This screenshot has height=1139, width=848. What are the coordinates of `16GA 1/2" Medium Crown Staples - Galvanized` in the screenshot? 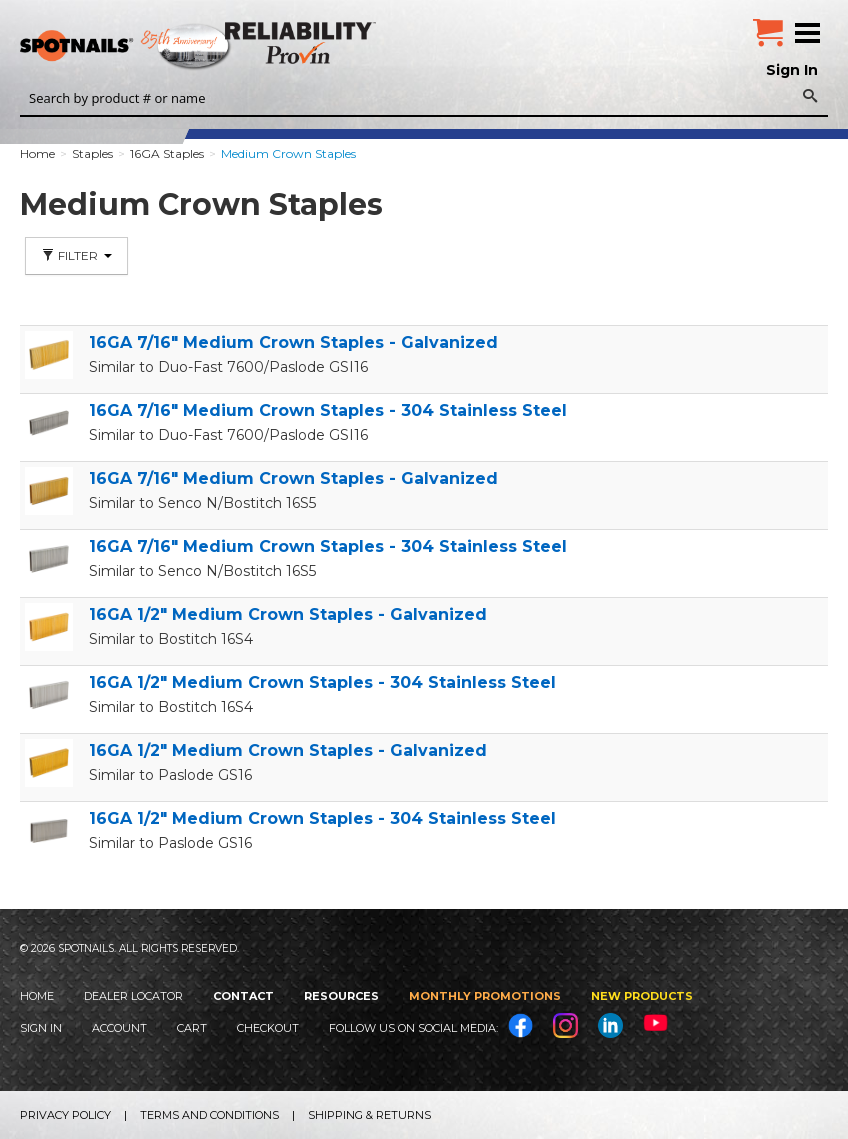 It's located at (288, 614).